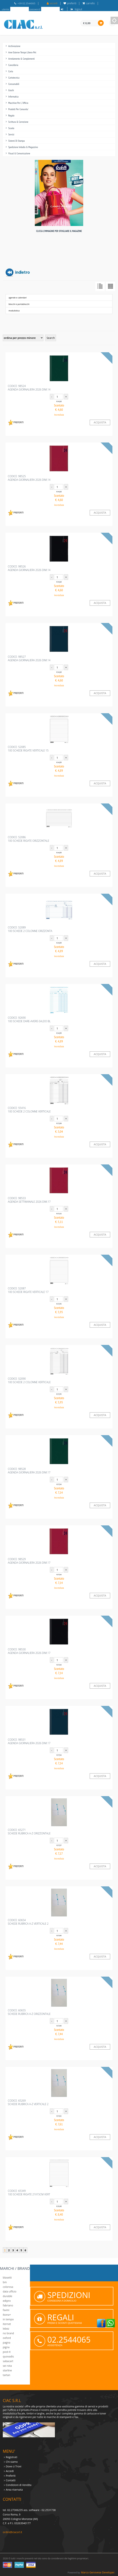 The width and height of the screenshot is (118, 2576). I want to click on codice :65271SCHEDE RUBRICA A-Z ORIZZONTALE, so click(29, 1831).